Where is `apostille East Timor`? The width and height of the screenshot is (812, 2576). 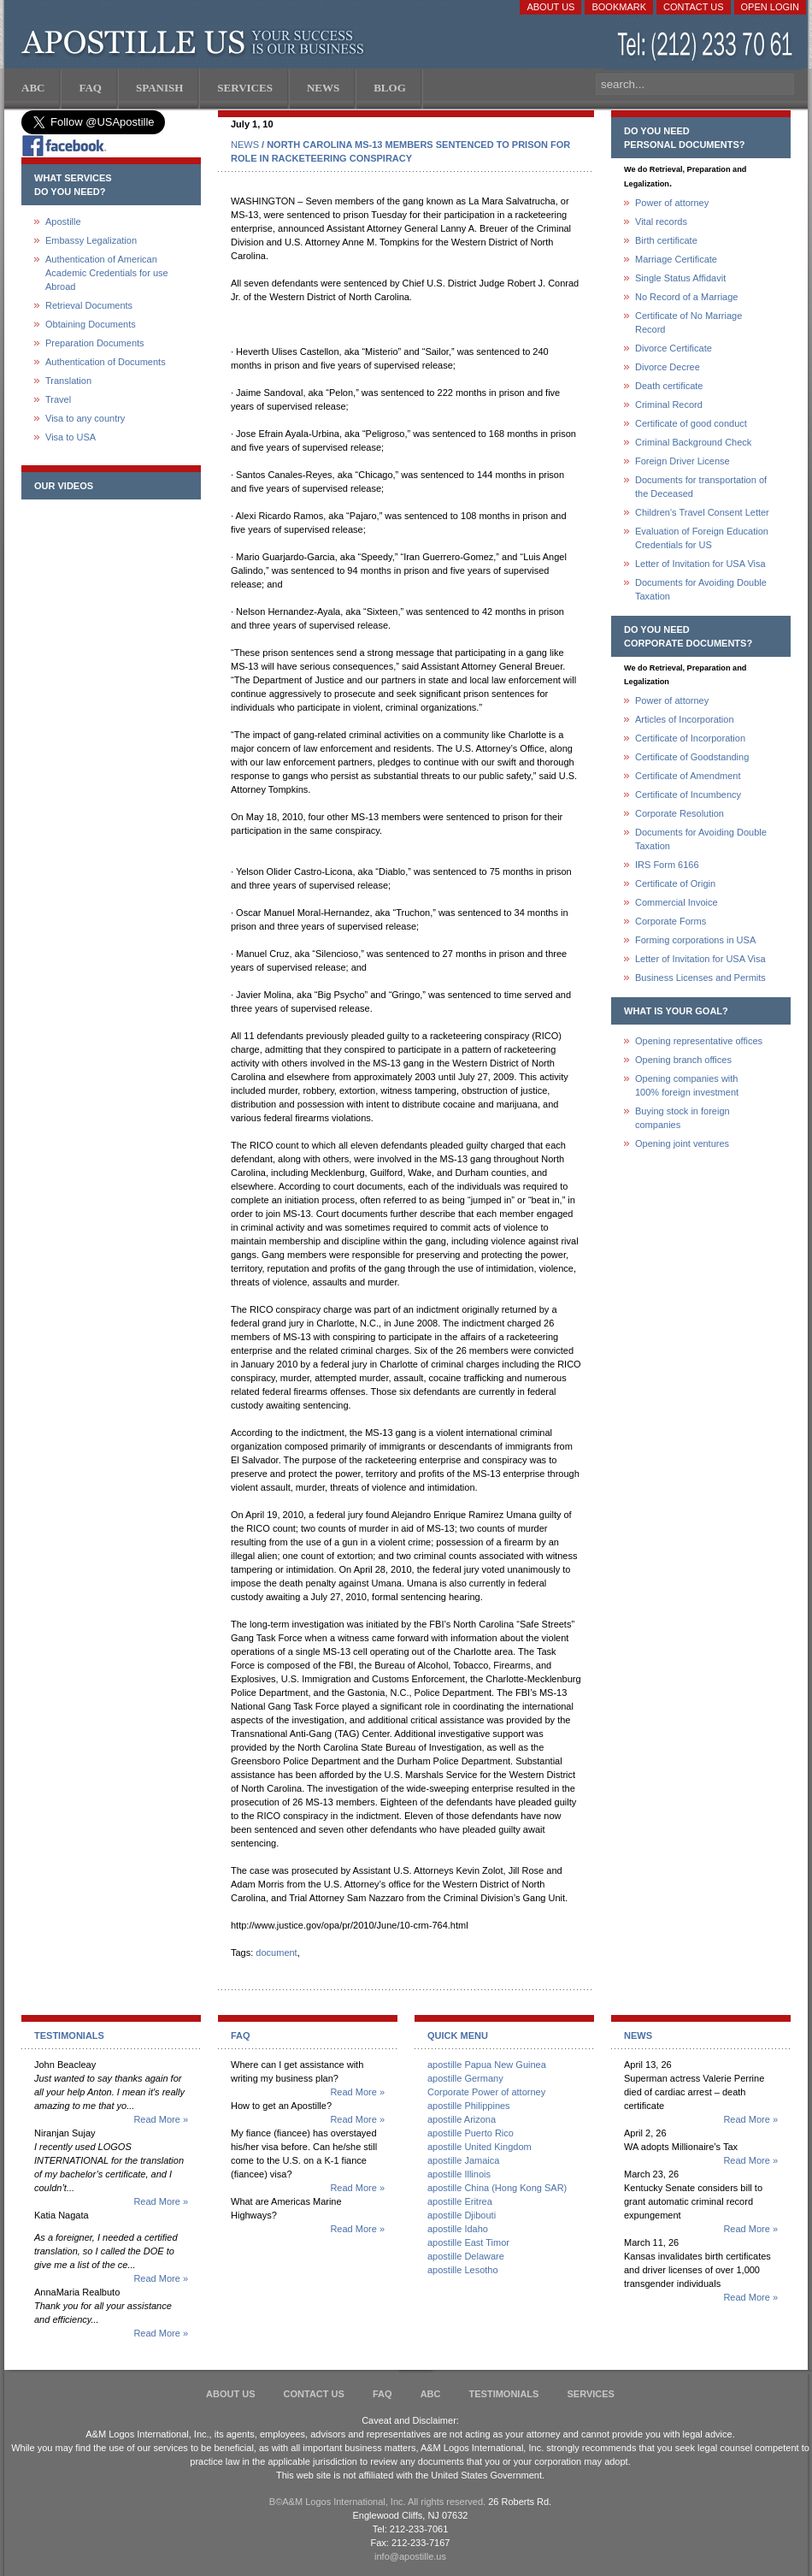 apostille East Timor is located at coordinates (468, 2242).